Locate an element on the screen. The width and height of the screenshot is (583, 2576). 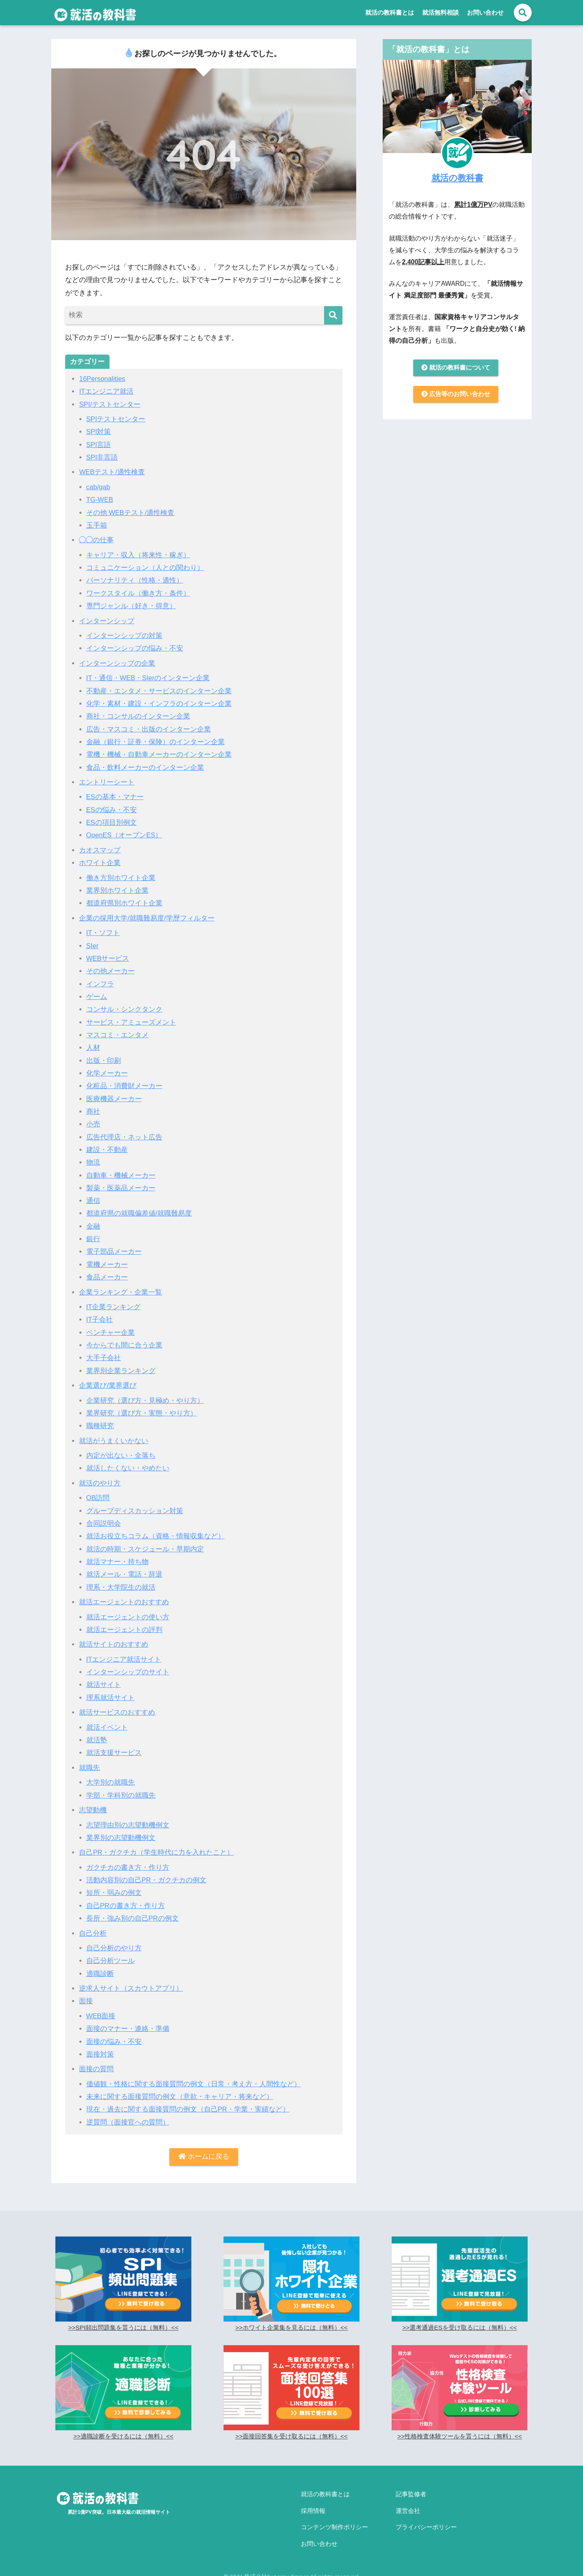
就活無料相談 is located at coordinates (440, 12).